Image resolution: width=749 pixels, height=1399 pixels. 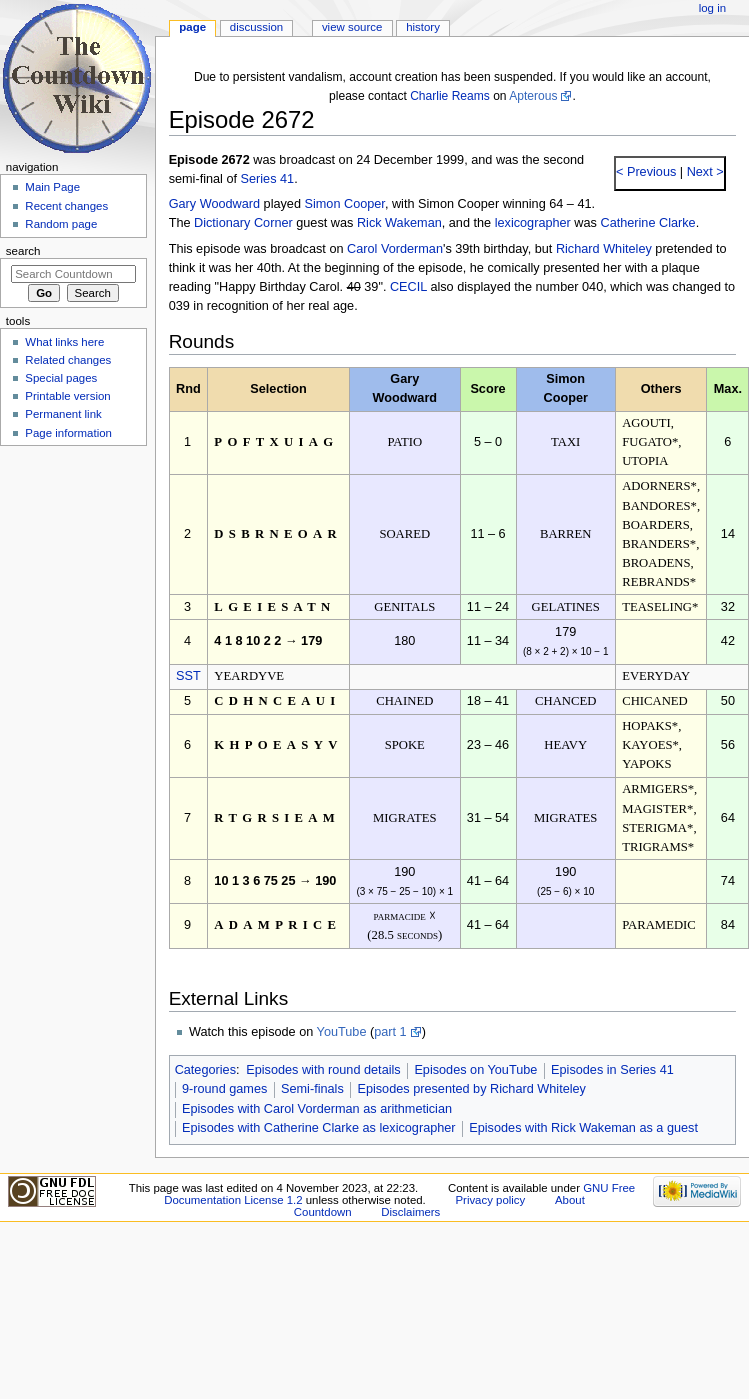 I want to click on Search, so click(x=23, y=251).